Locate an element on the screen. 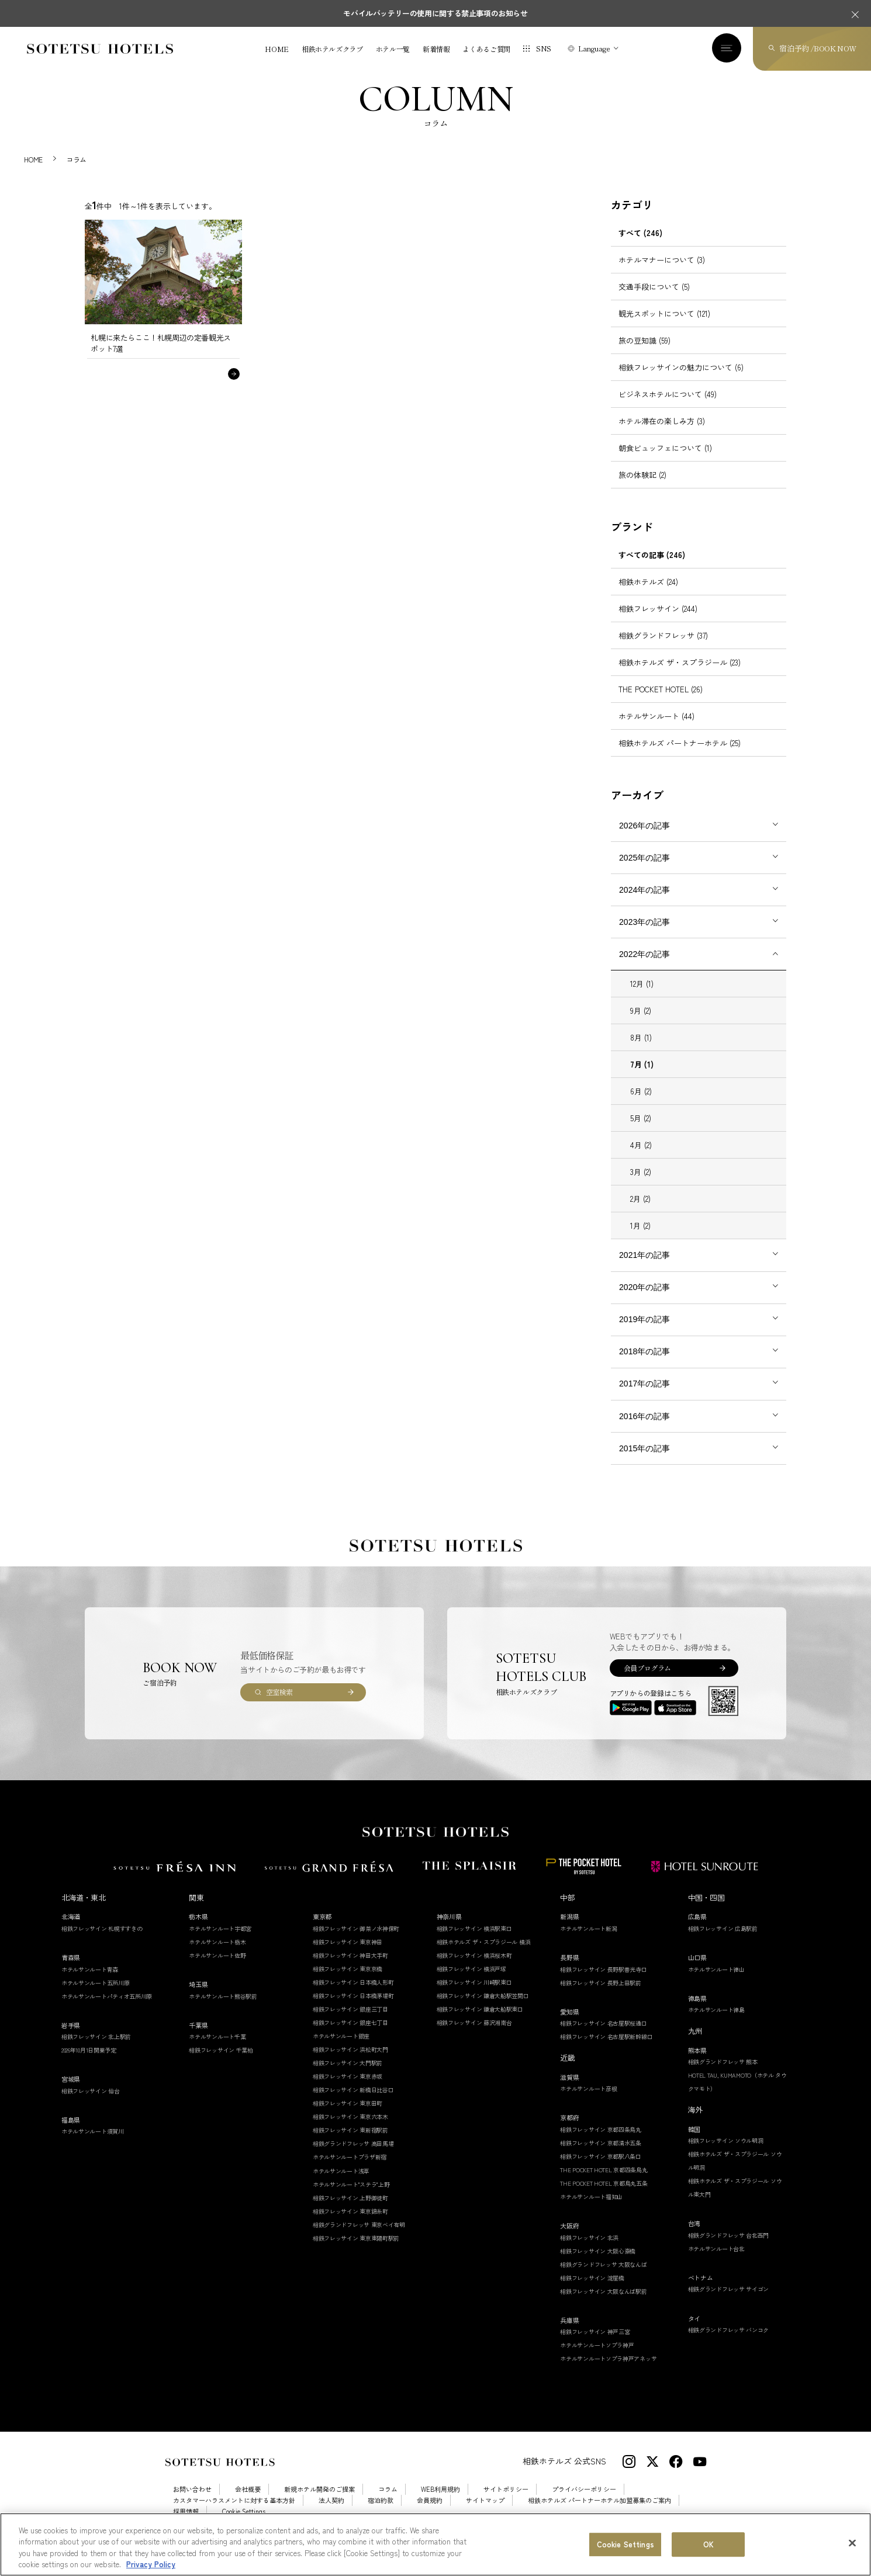  サイトポリシー is located at coordinates (505, 2502).